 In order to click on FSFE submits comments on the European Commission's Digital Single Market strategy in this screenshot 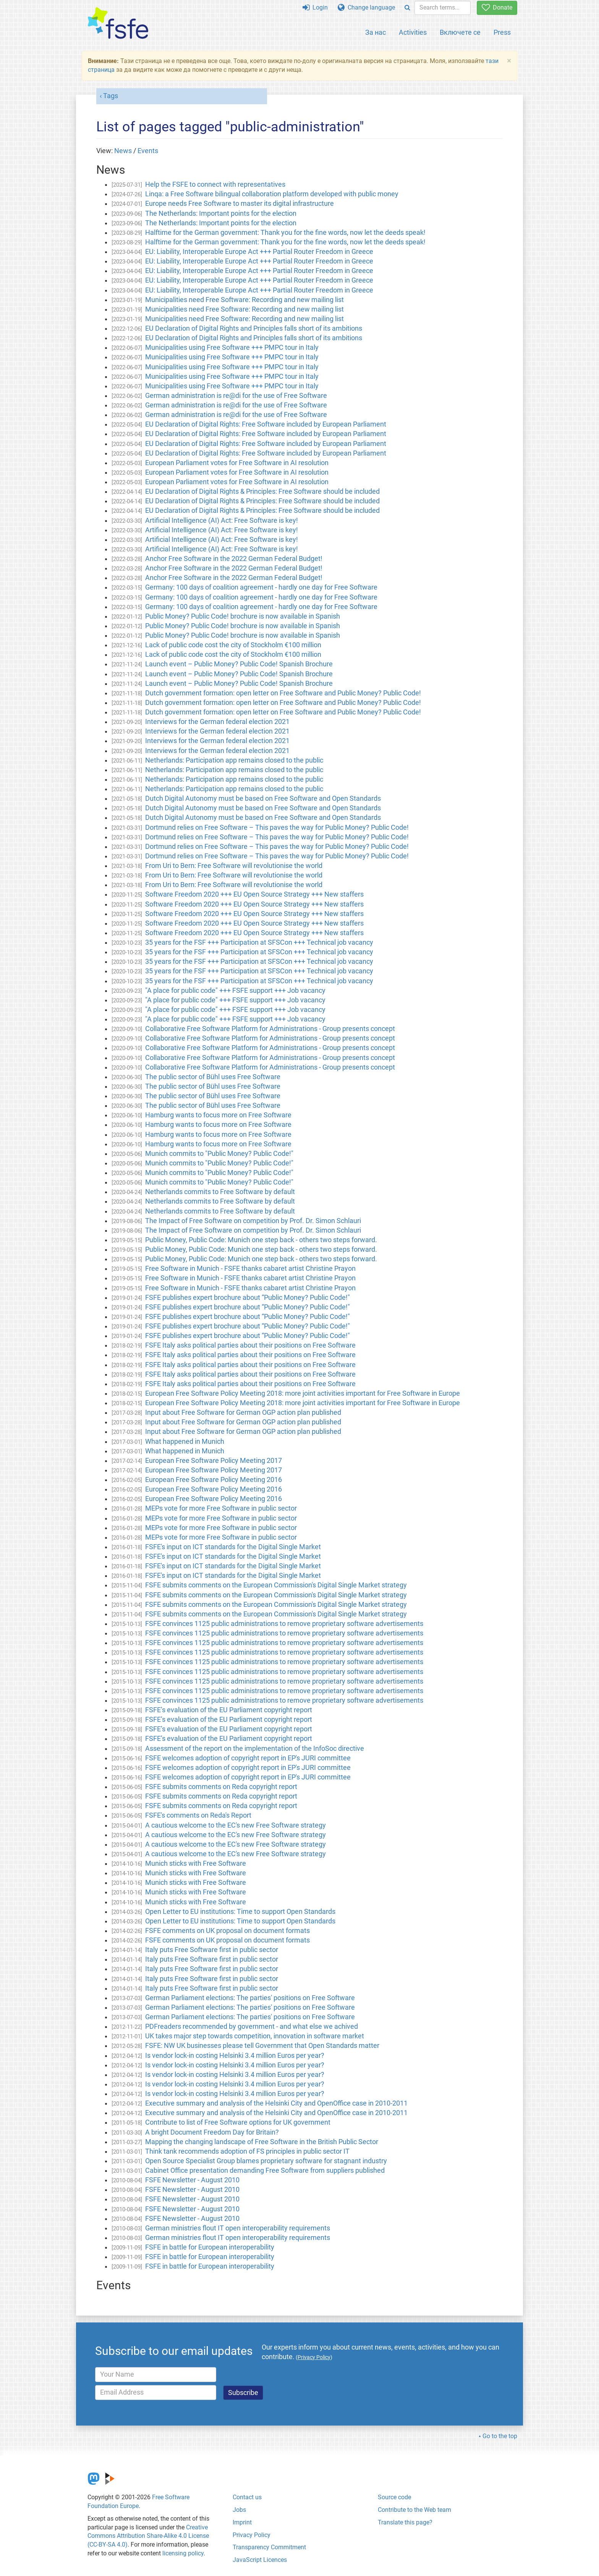, I will do `click(276, 1585)`.